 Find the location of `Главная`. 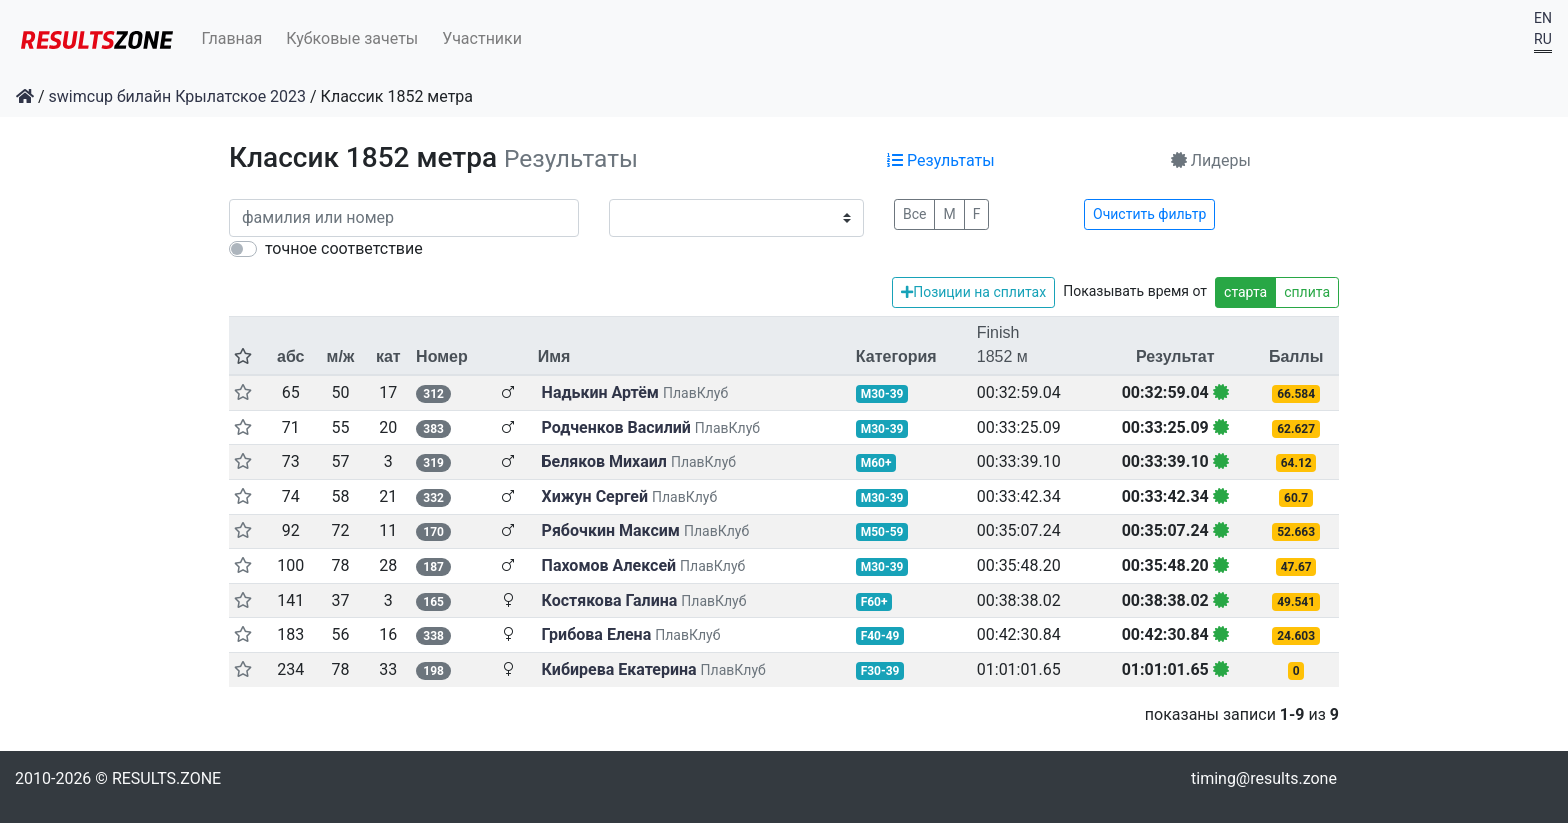

Главная is located at coordinates (232, 38).